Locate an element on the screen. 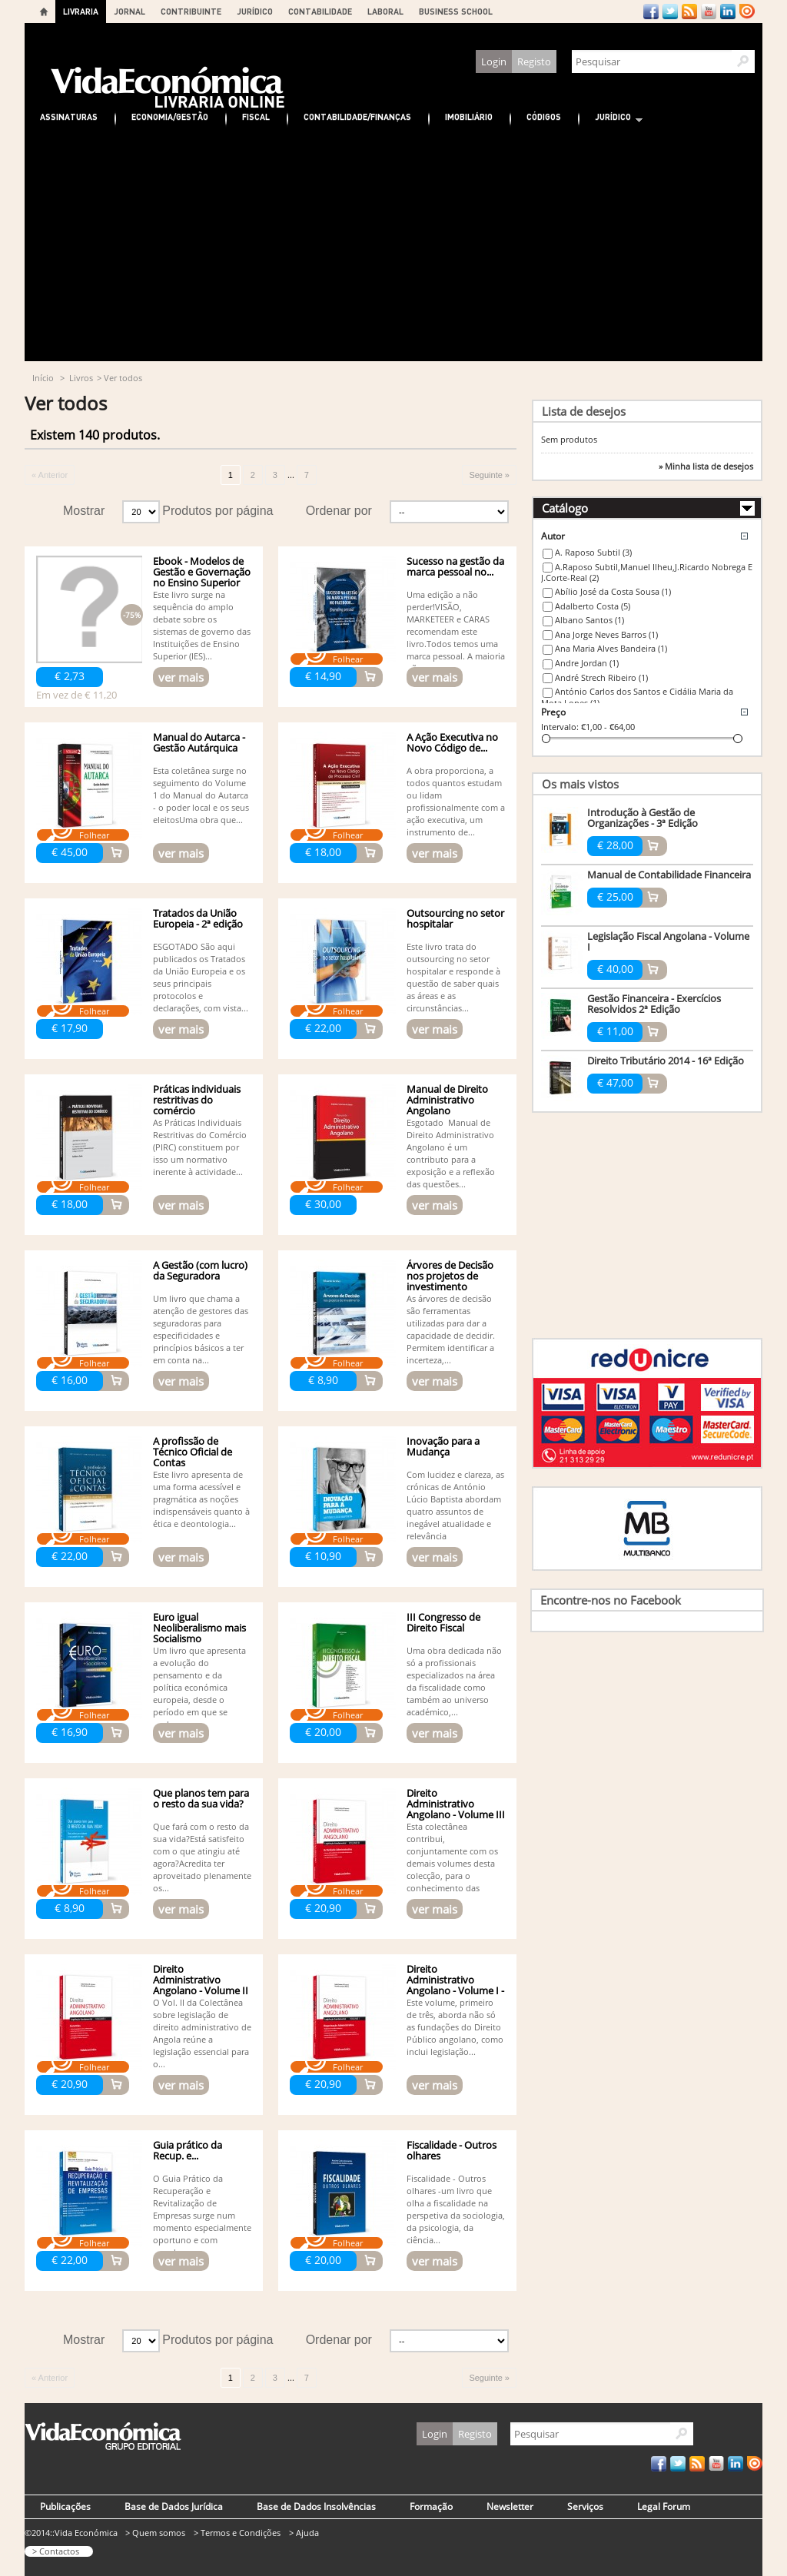 Image resolution: width=787 pixels, height=2576 pixels. Home is located at coordinates (43, 11).